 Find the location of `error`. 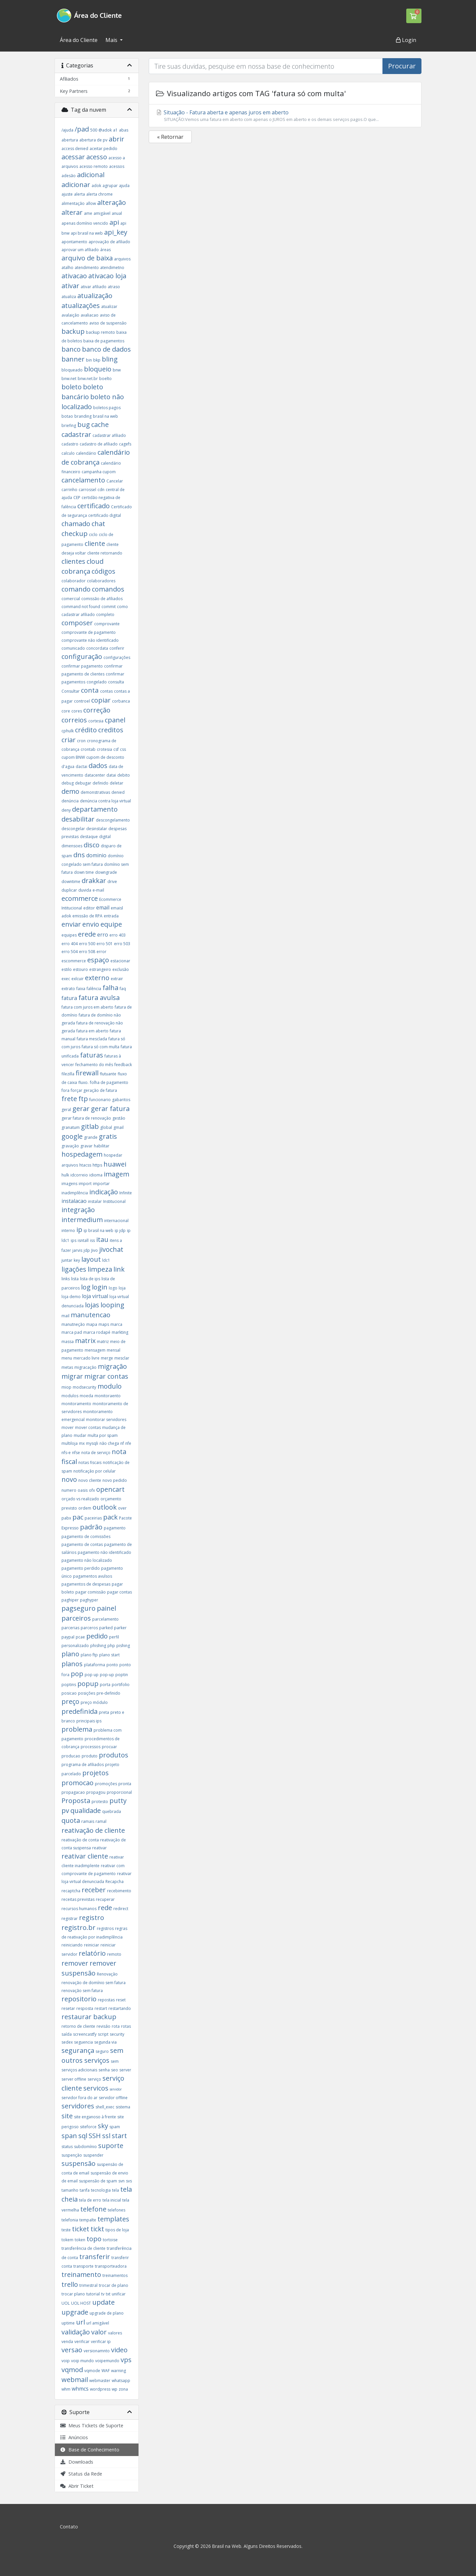

error is located at coordinates (101, 951).